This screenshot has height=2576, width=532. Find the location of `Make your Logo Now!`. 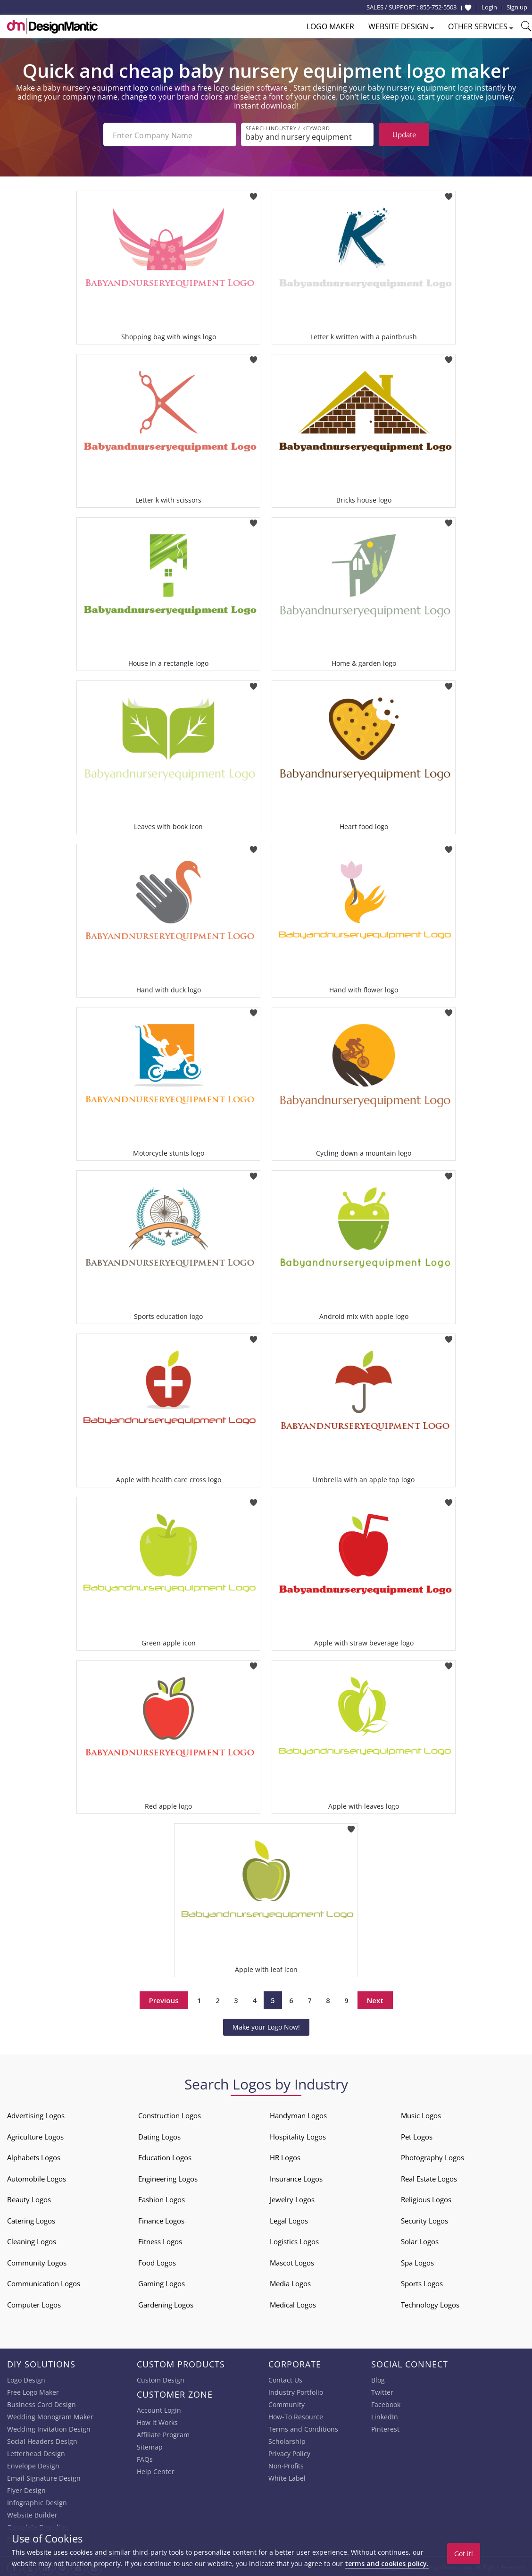

Make your Logo Now! is located at coordinates (266, 2025).